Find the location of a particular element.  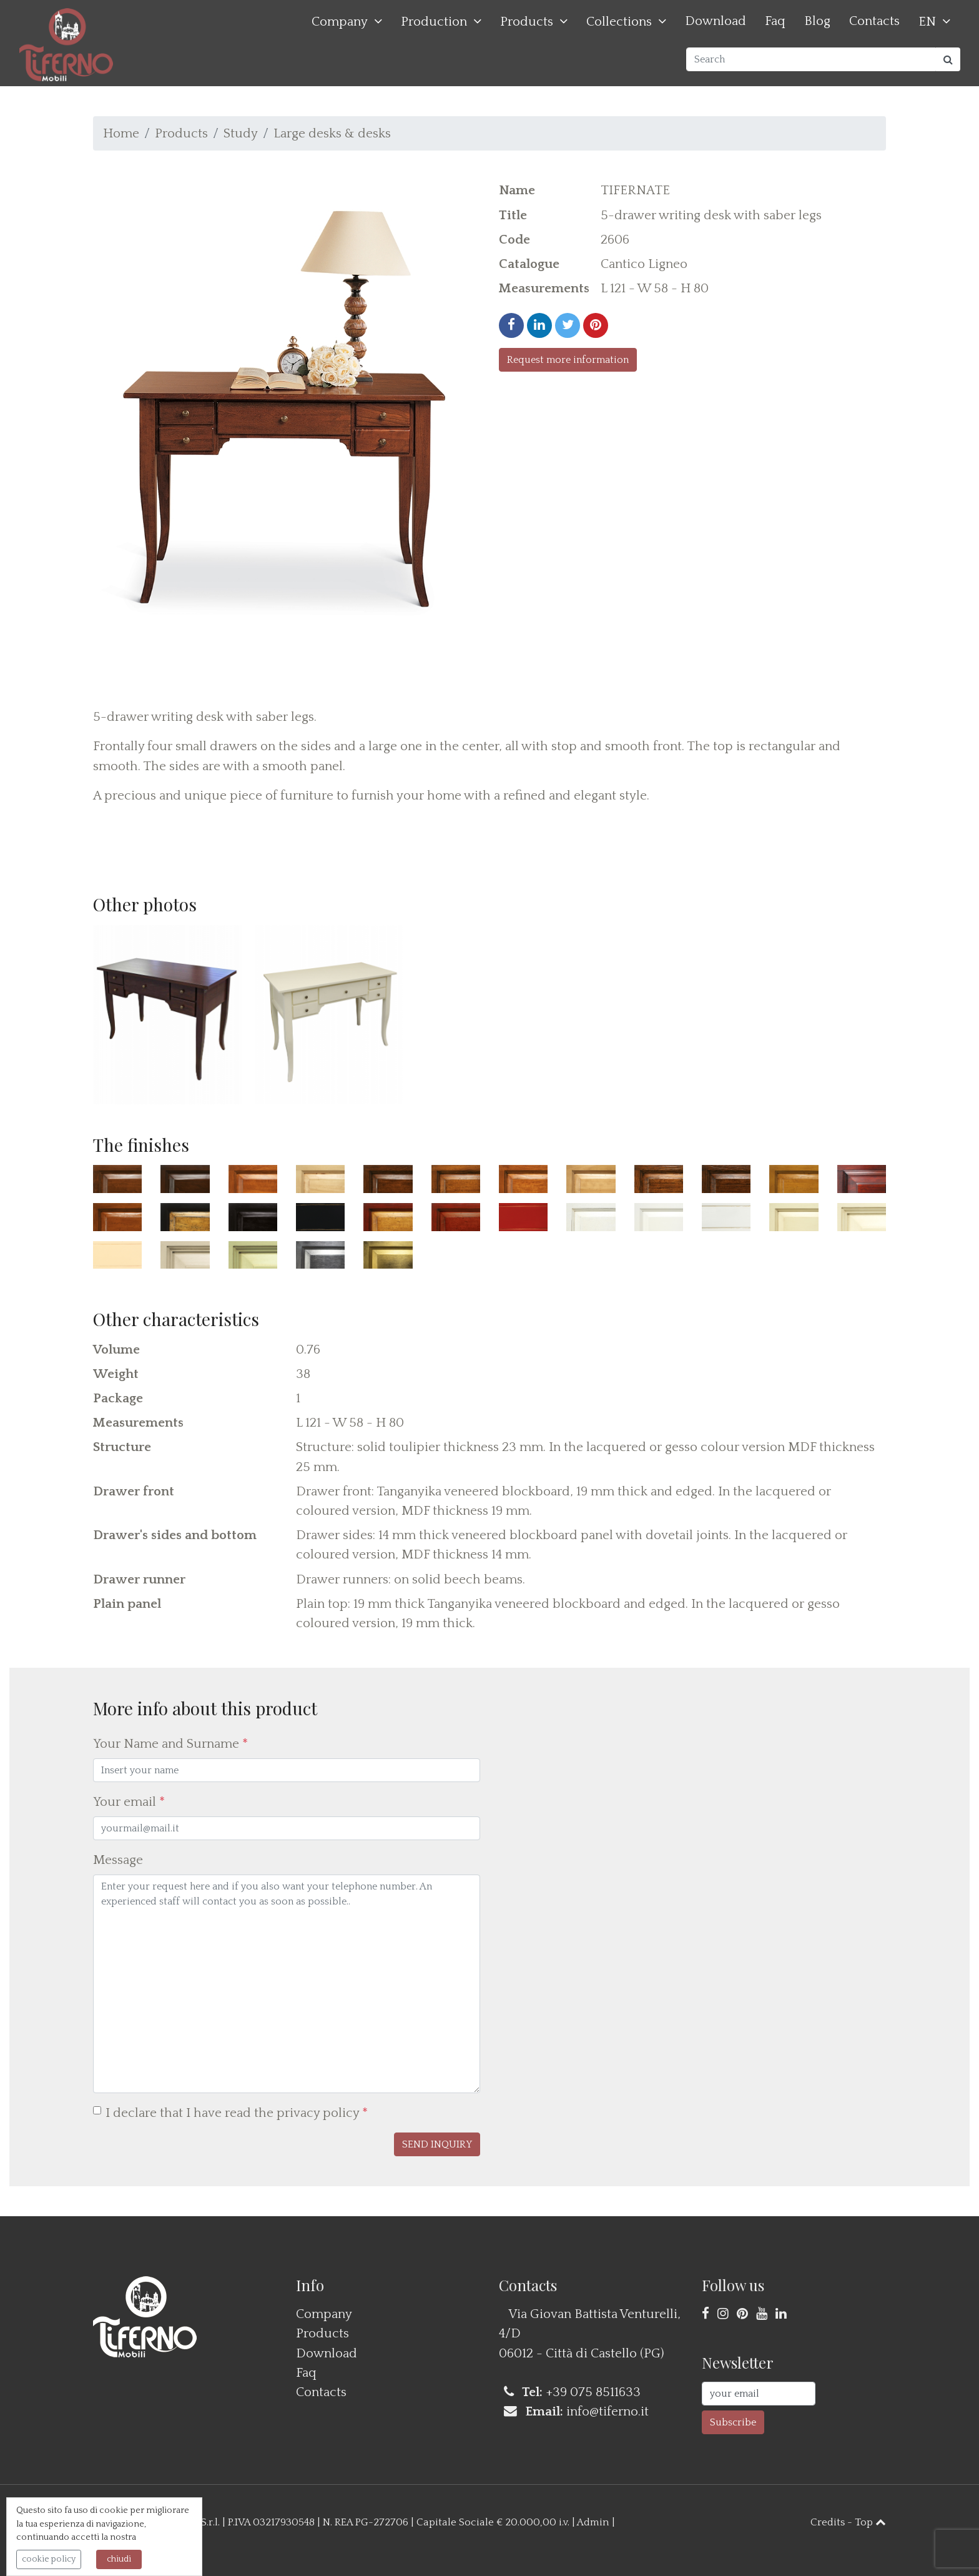

cookie policy is located at coordinates (49, 2559).